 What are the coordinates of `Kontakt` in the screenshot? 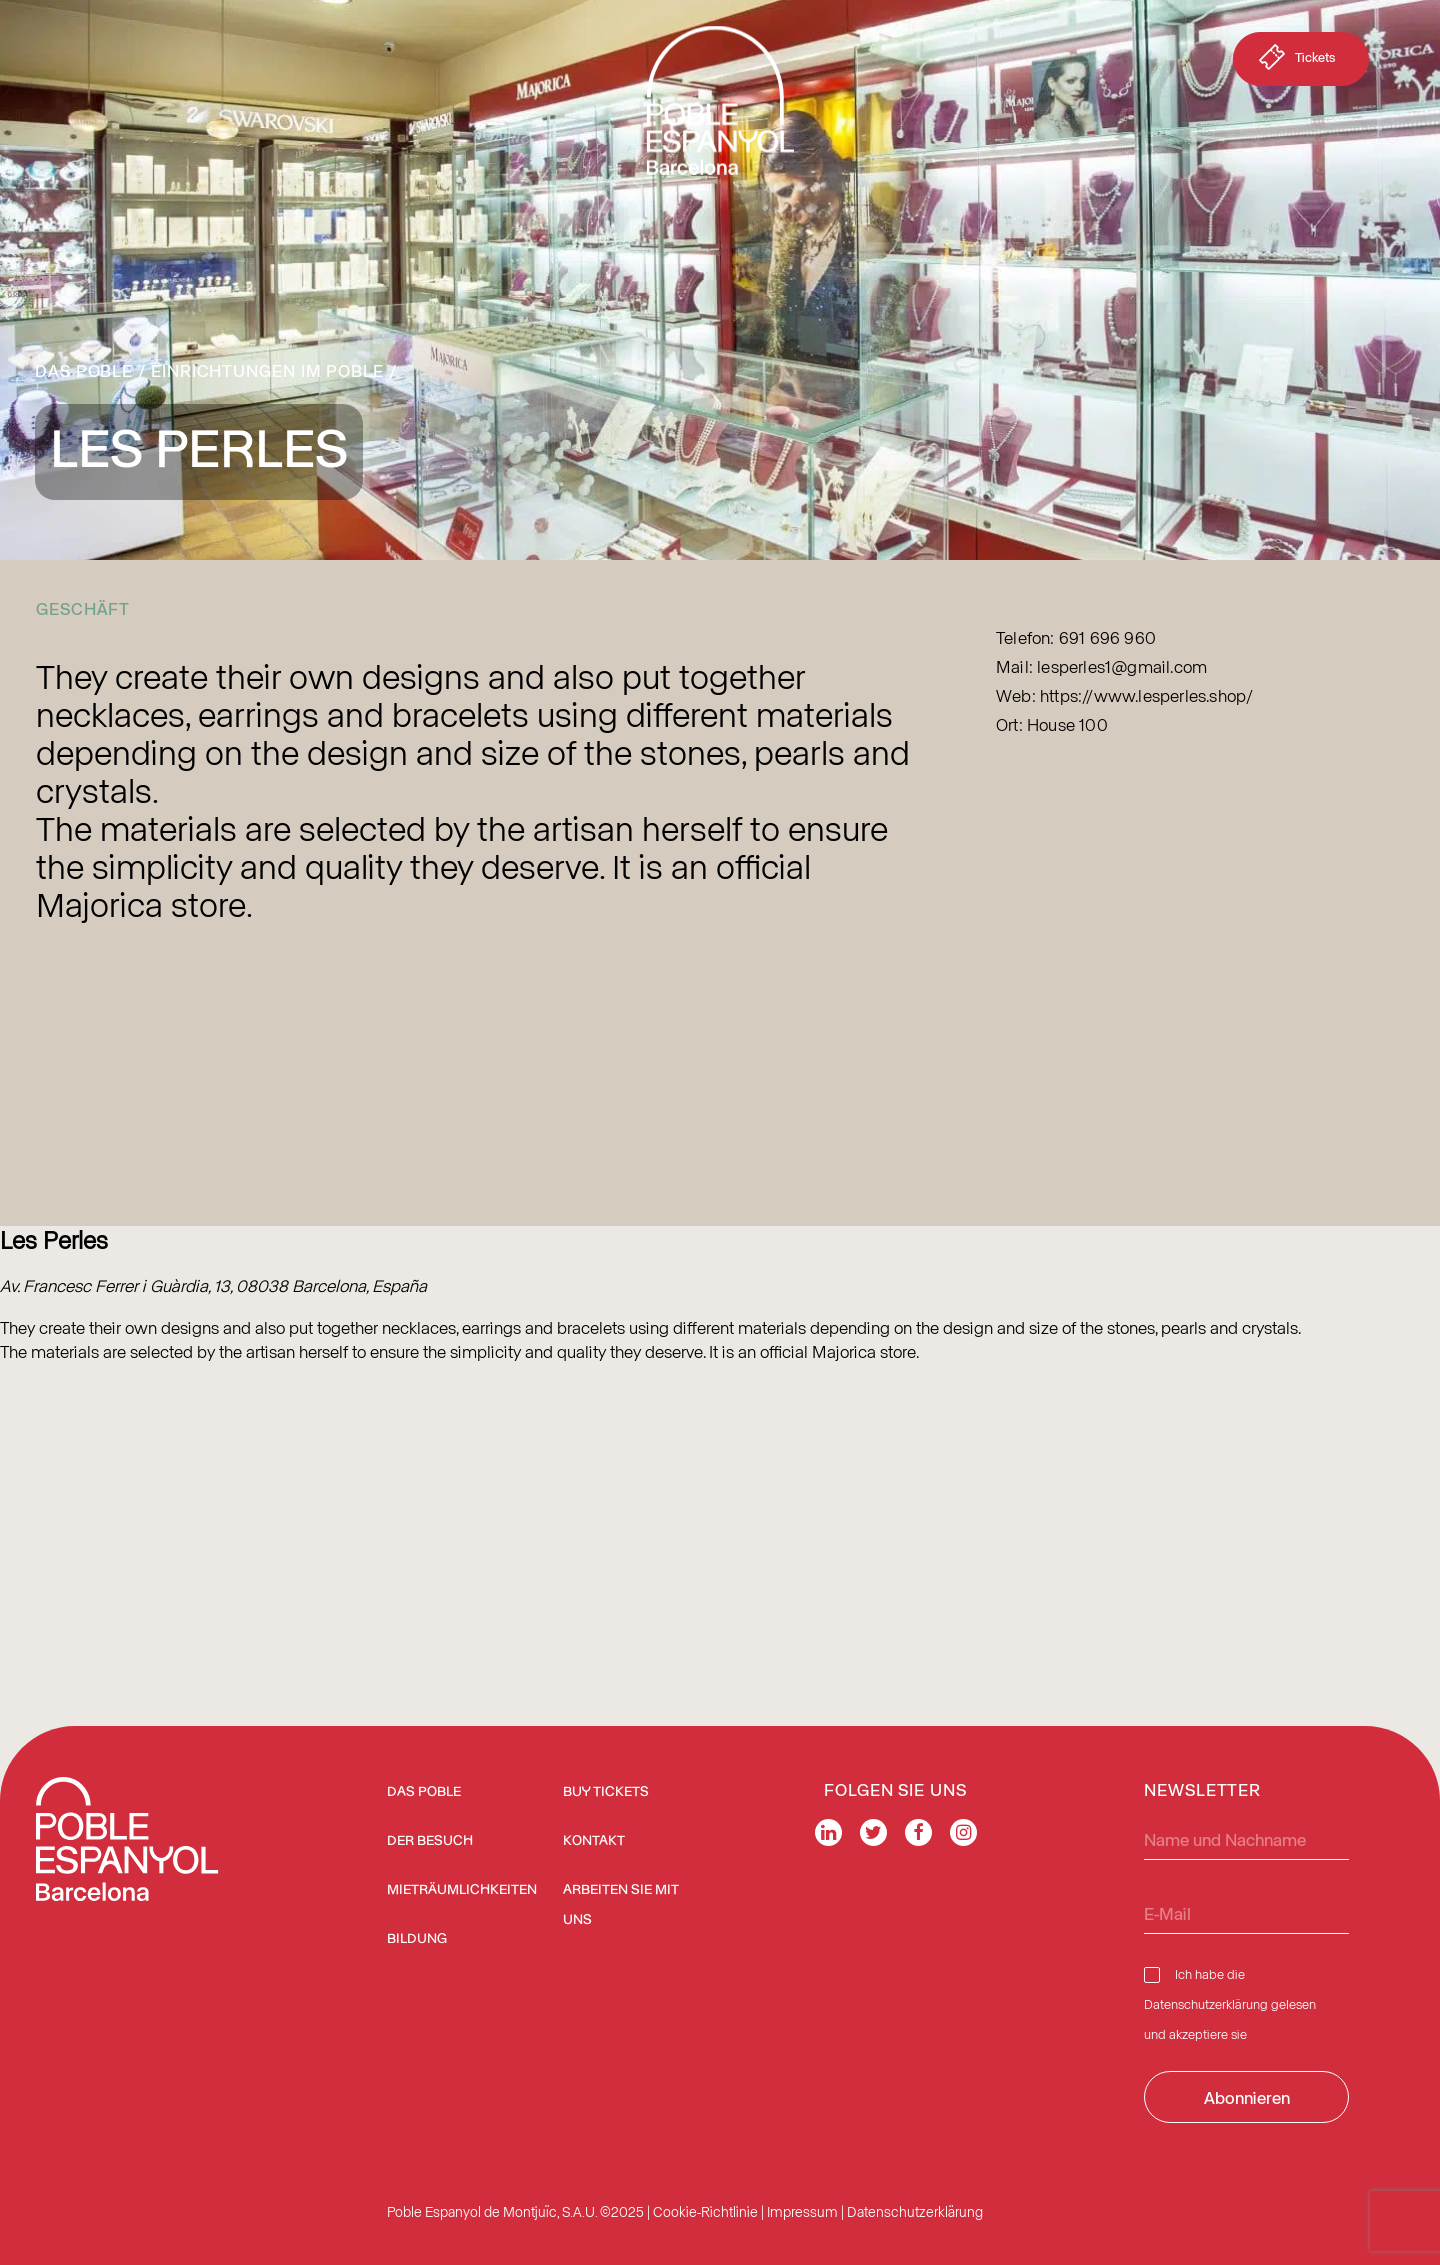 It's located at (594, 1841).